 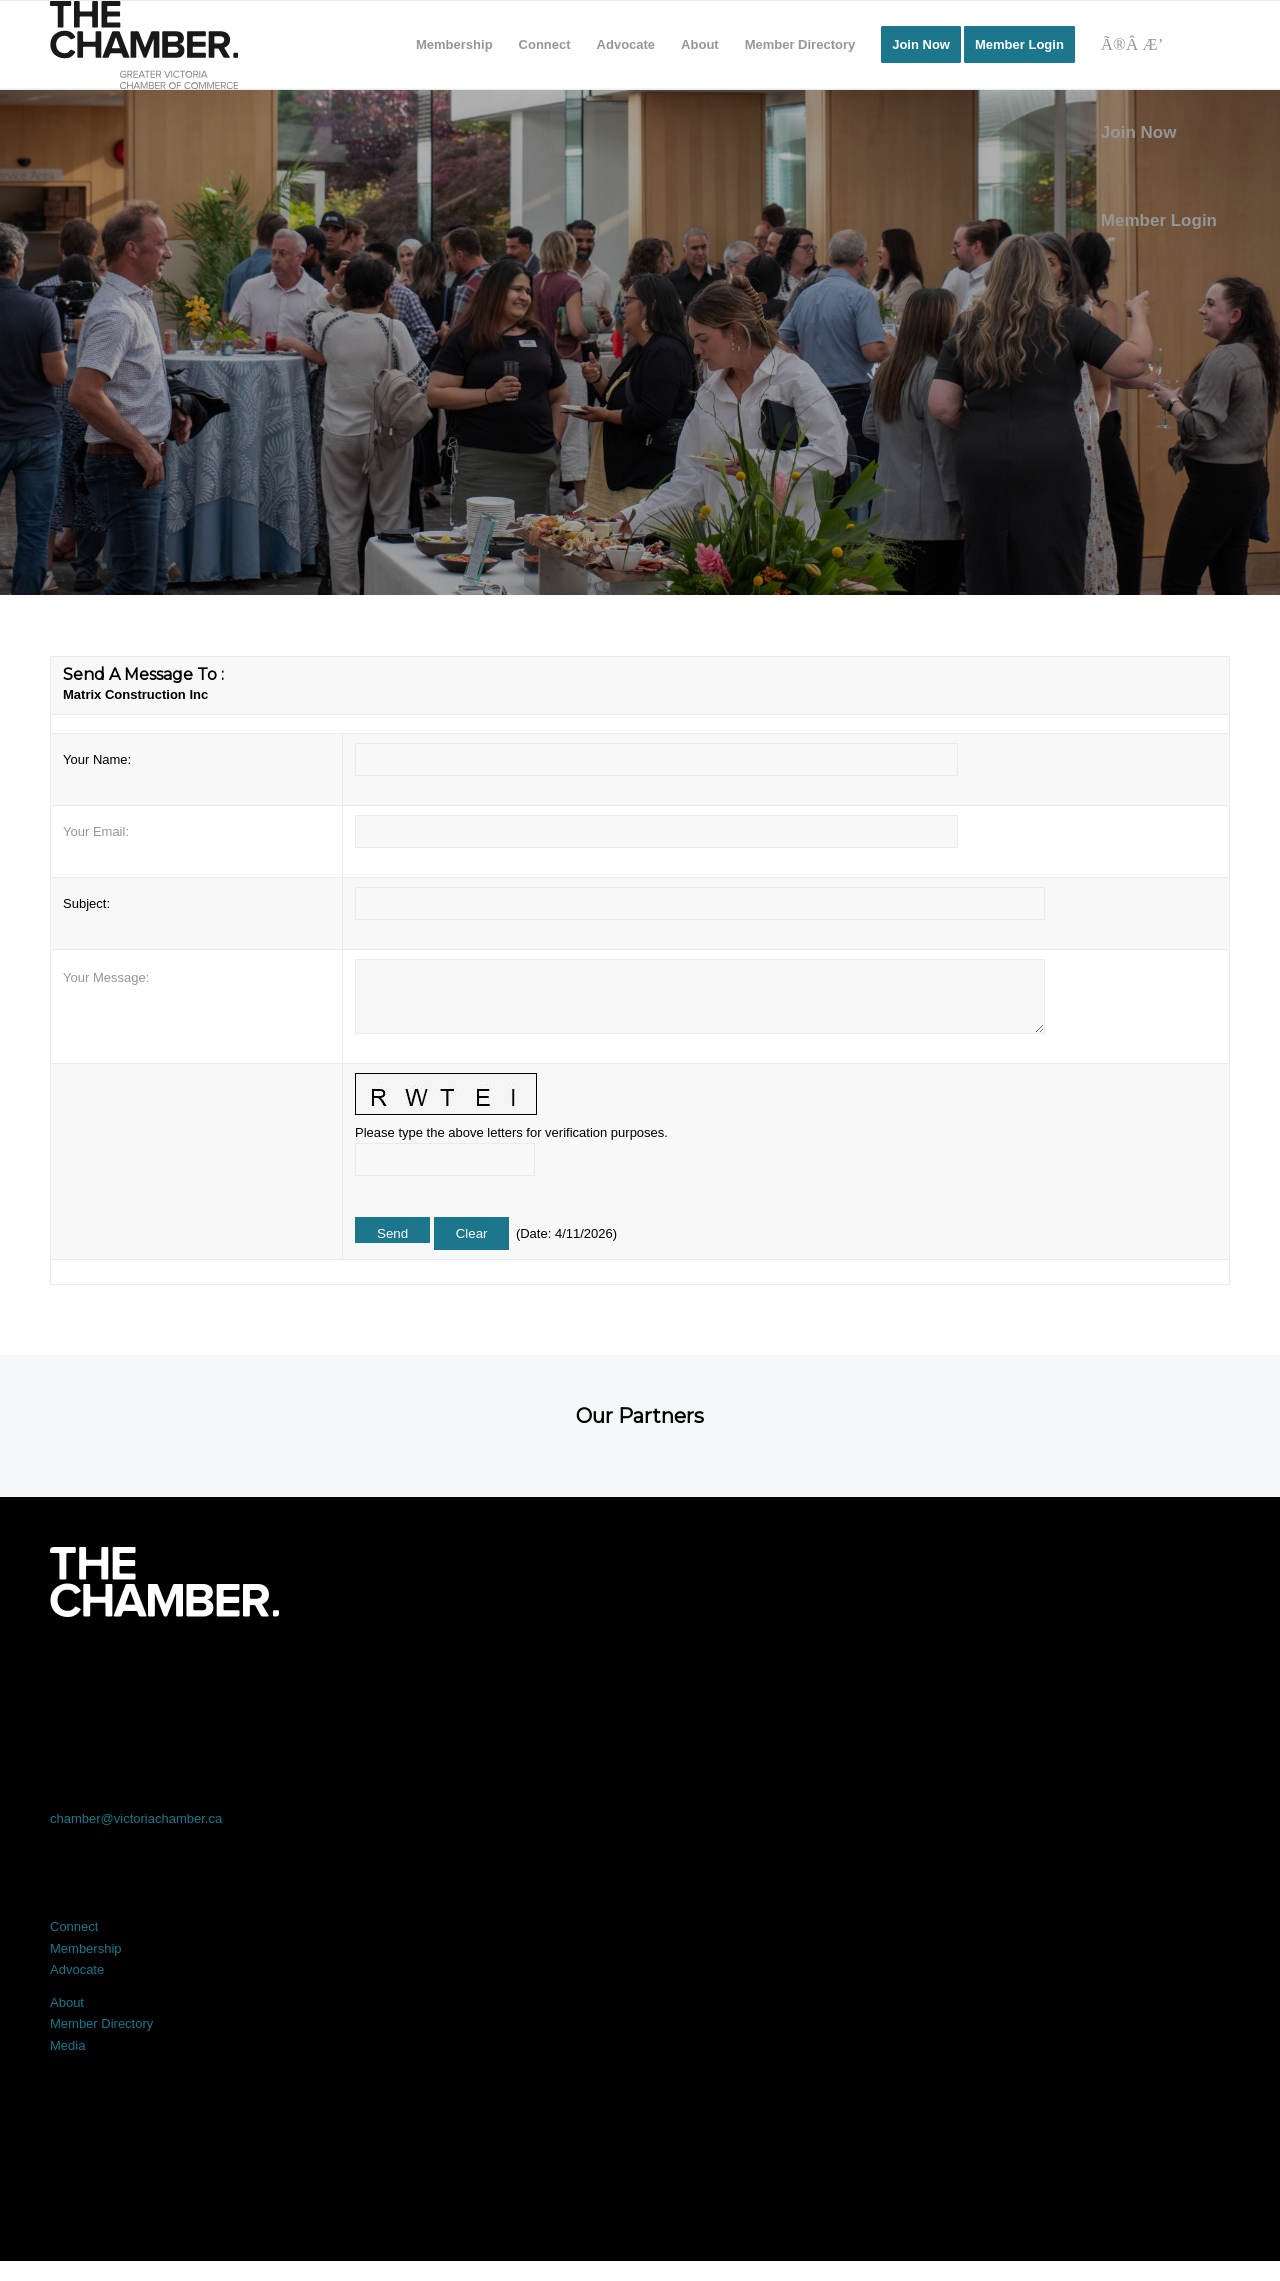 What do you see at coordinates (168, 1672) in the screenshot?
I see `[Link to Facebook]` at bounding box center [168, 1672].